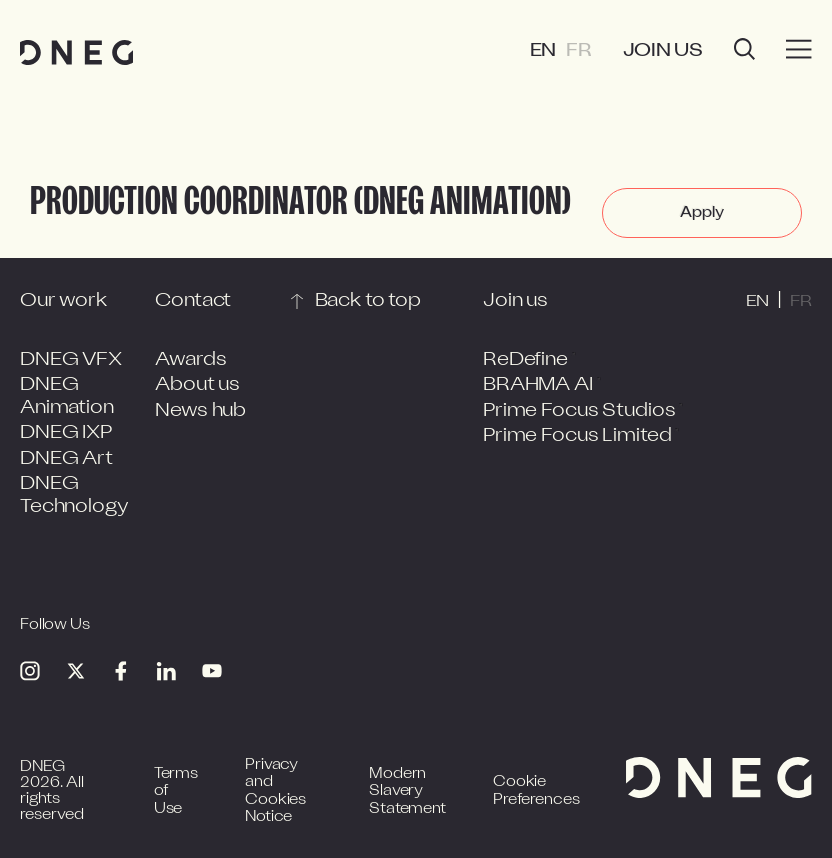 The width and height of the screenshot is (832, 858). I want to click on Awards, so click(190, 360).